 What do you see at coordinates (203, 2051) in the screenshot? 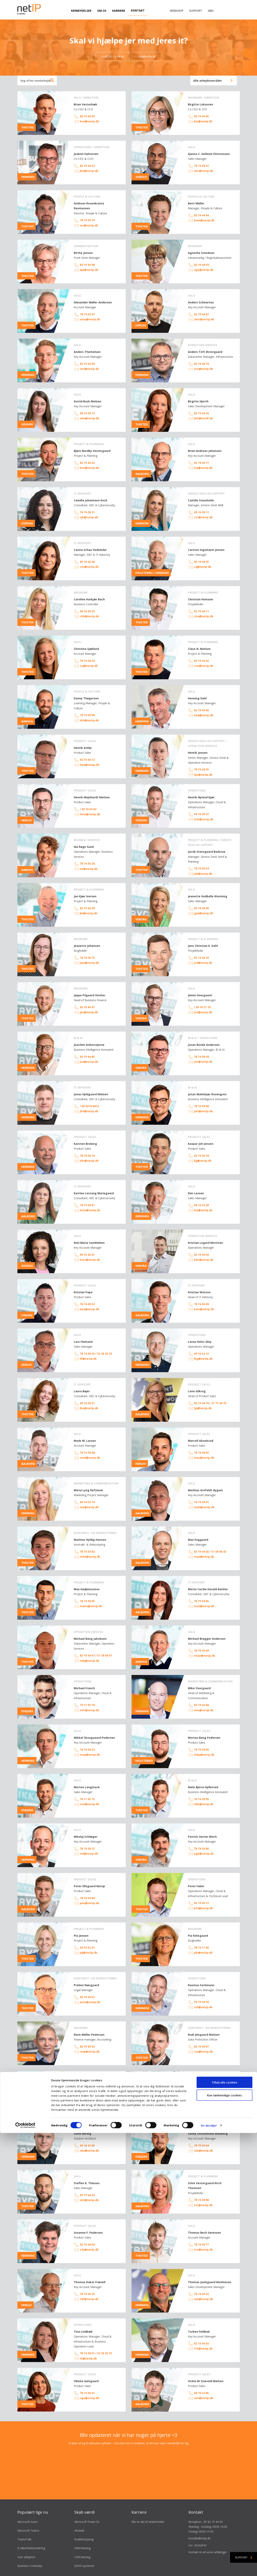
I see `run@netip.dk` at bounding box center [203, 2051].